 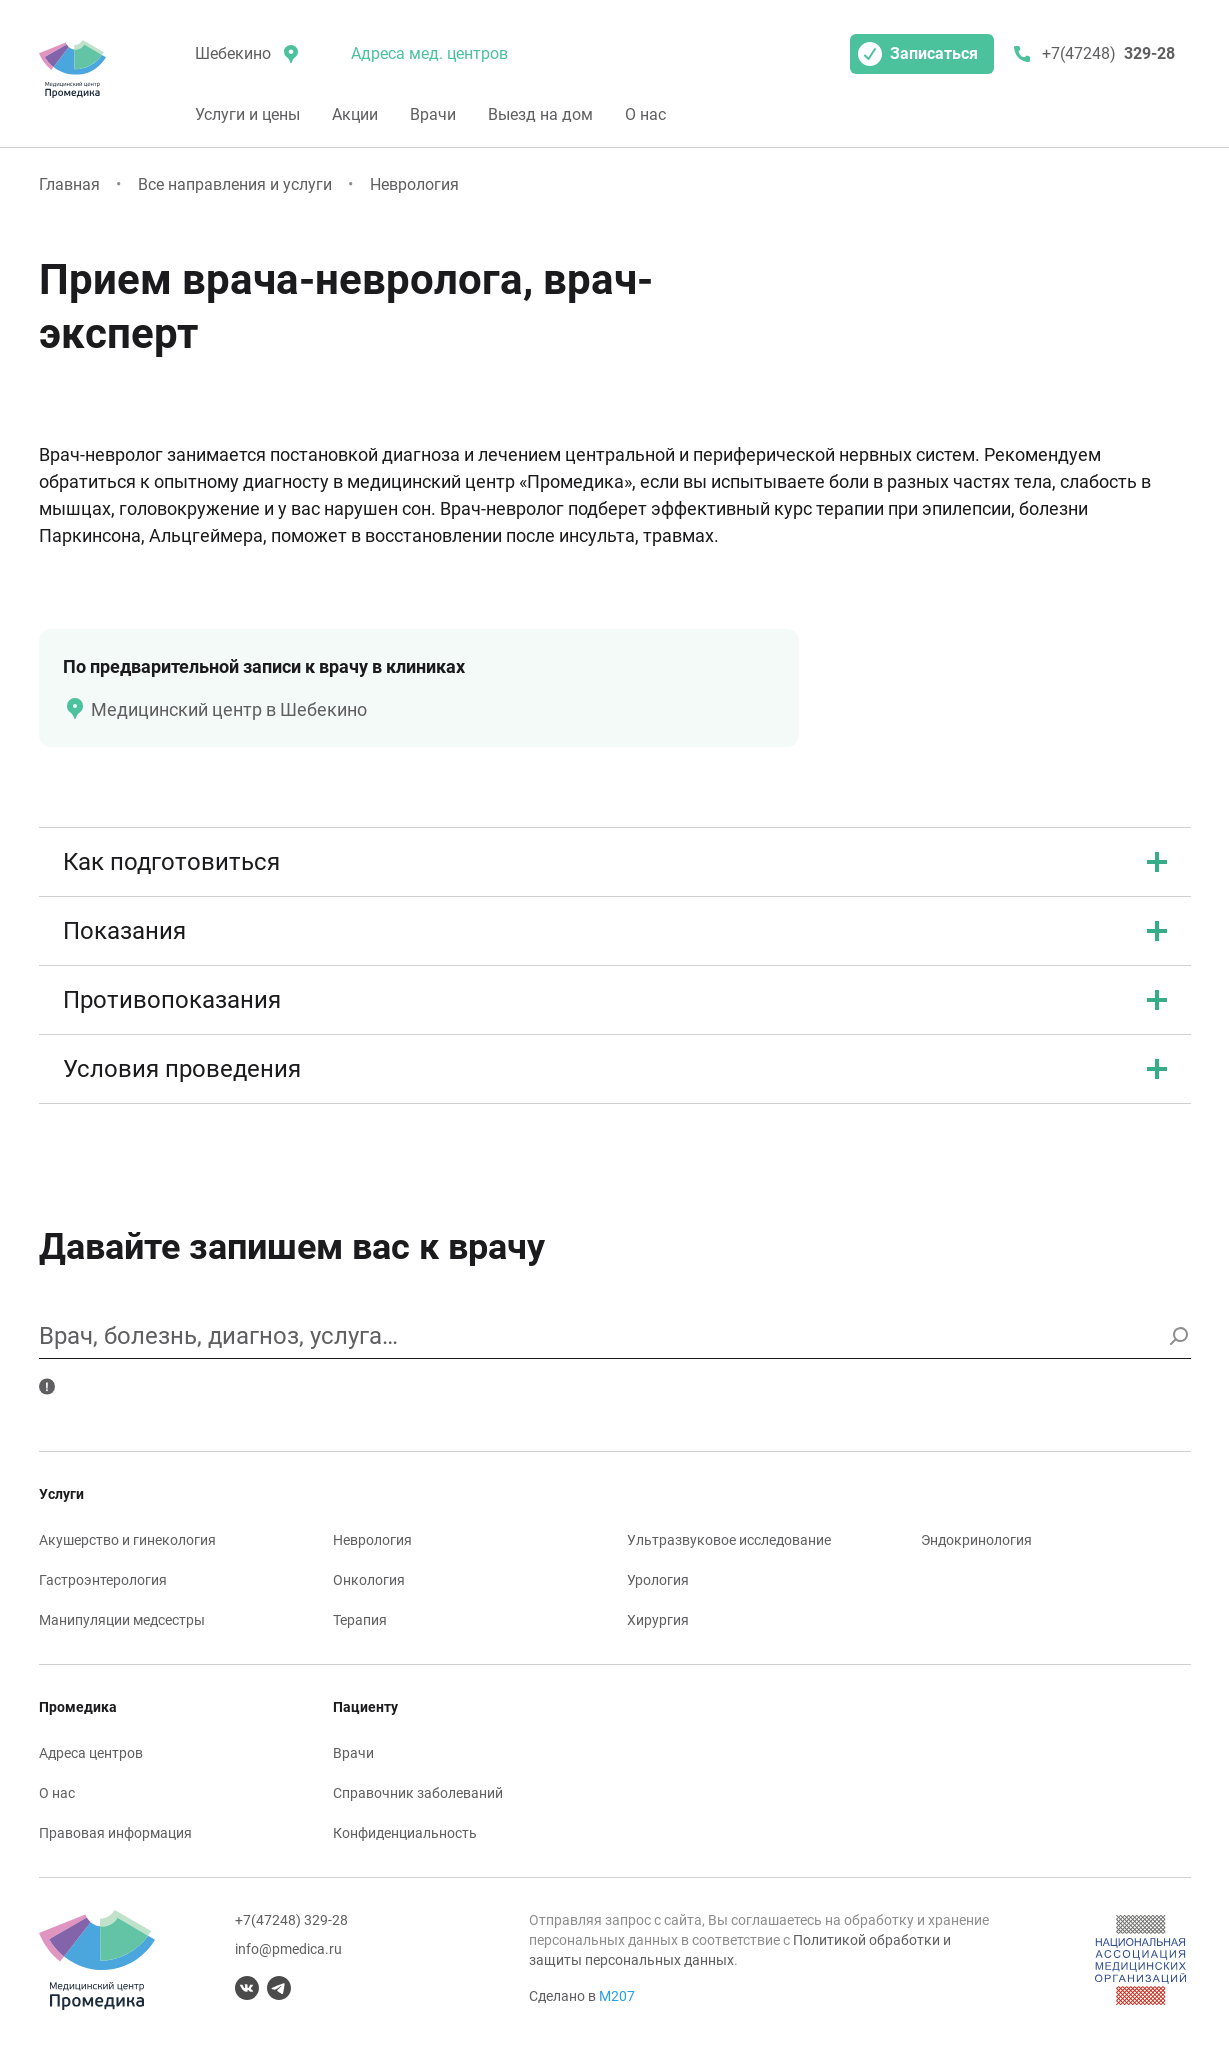 What do you see at coordinates (658, 1620) in the screenshot?
I see `Хирургия` at bounding box center [658, 1620].